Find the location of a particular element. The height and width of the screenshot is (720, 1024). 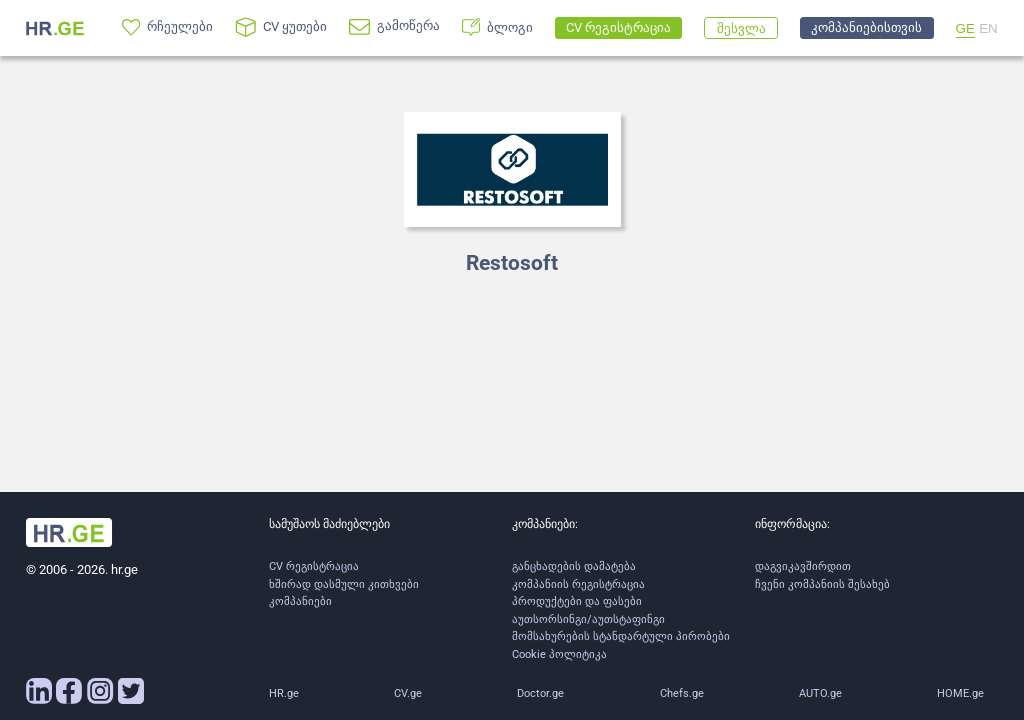

Cookie პოლიტიკა is located at coordinates (559, 654).